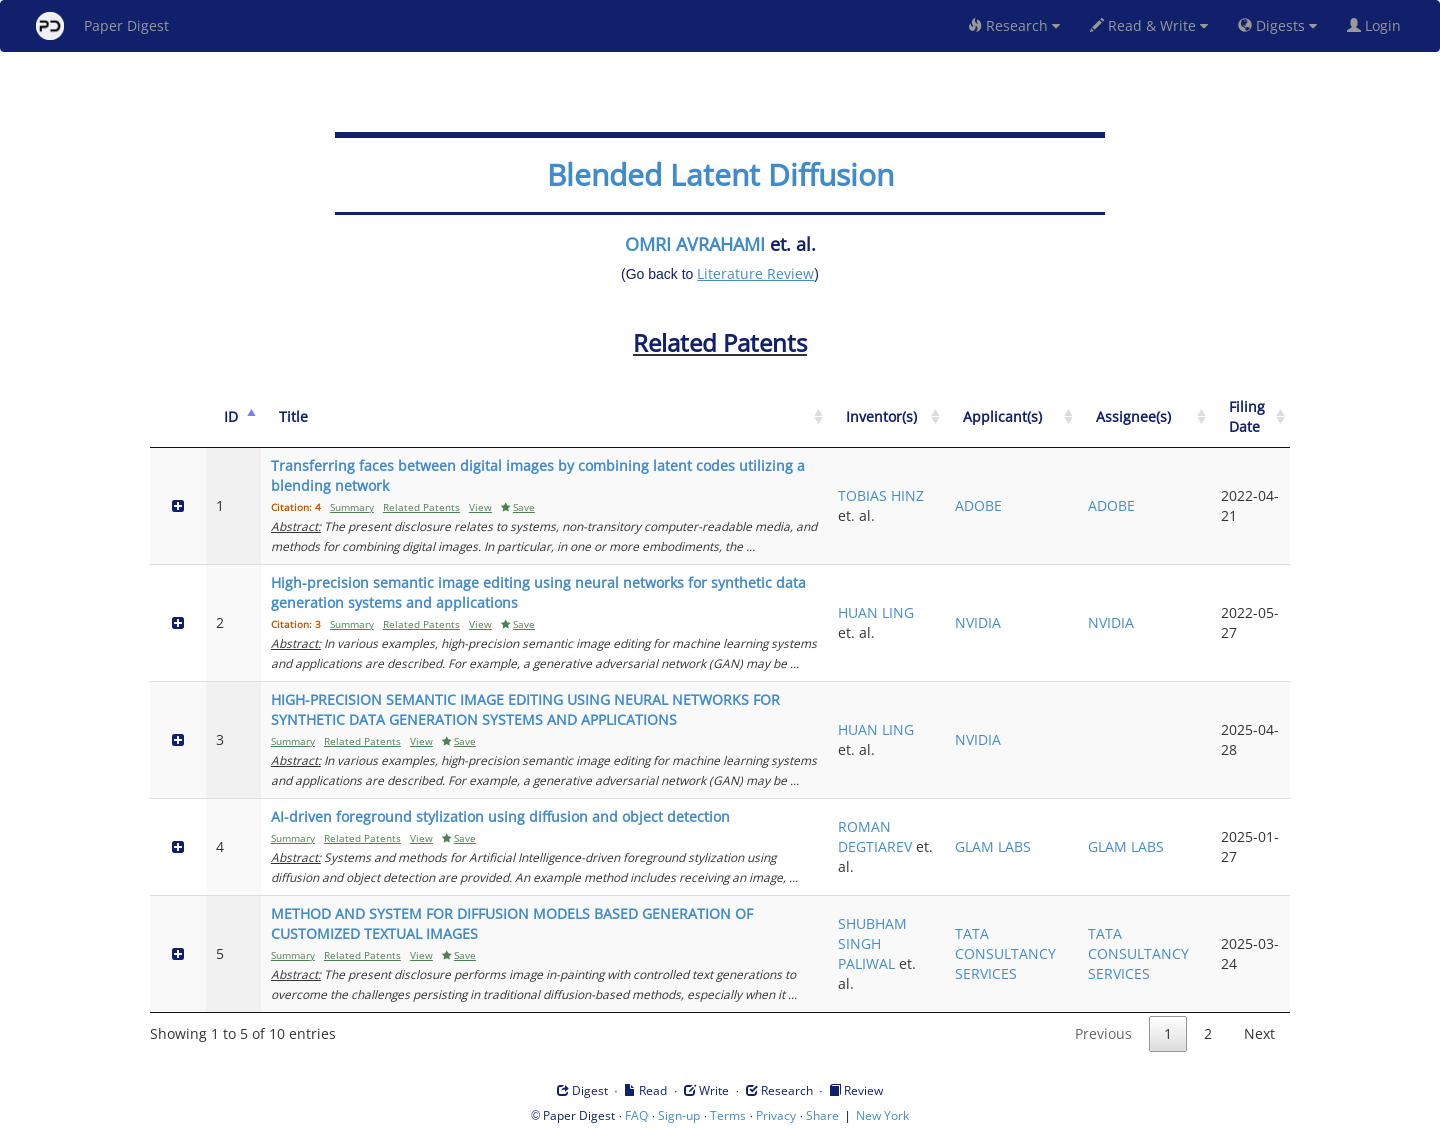 Image resolution: width=1440 pixels, height=1134 pixels. What do you see at coordinates (1014, 25) in the screenshot?
I see `Research` at bounding box center [1014, 25].